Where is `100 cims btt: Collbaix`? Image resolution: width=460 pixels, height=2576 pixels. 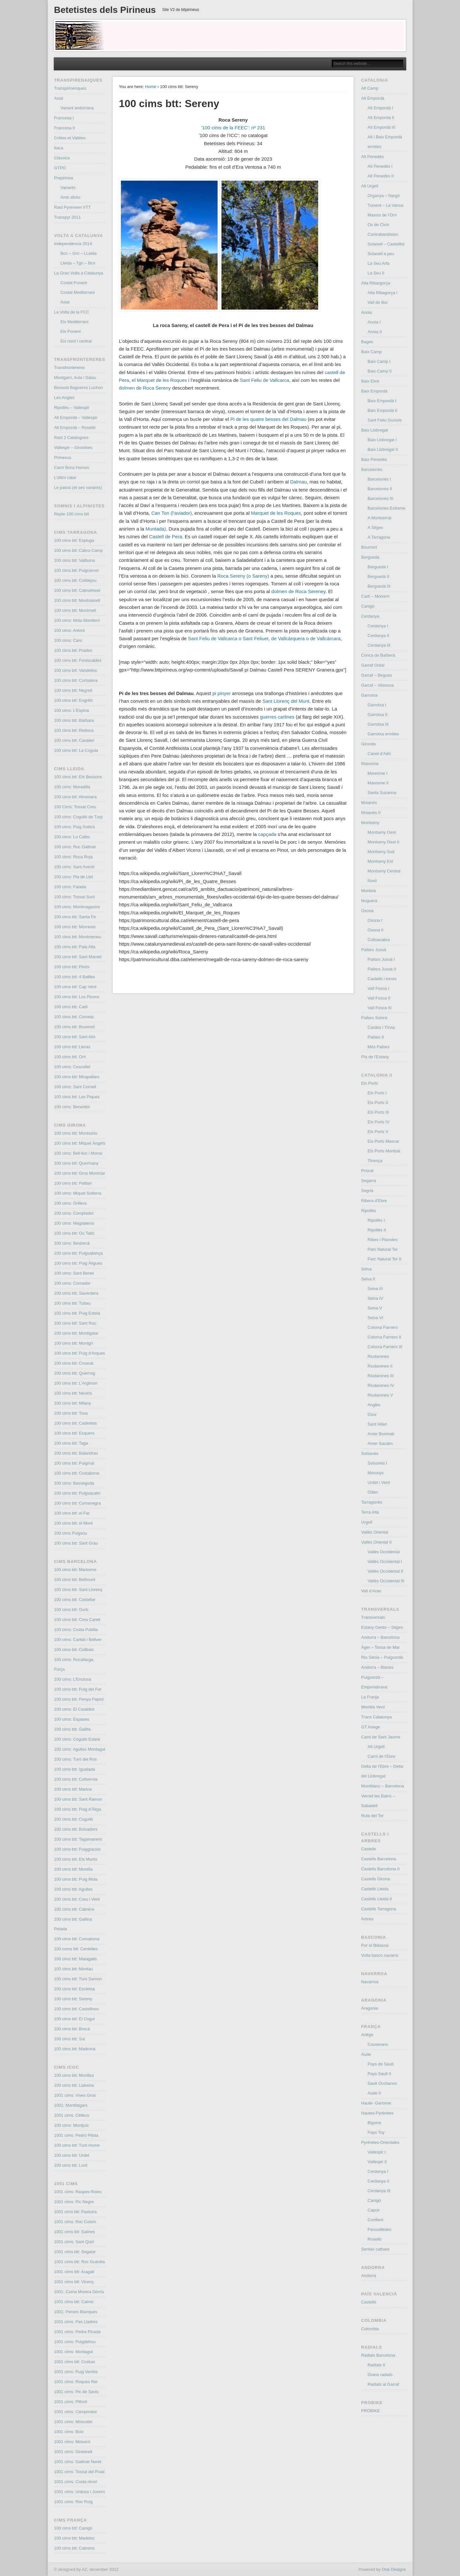
100 cims btt: Collbaix is located at coordinates (74, 1649).